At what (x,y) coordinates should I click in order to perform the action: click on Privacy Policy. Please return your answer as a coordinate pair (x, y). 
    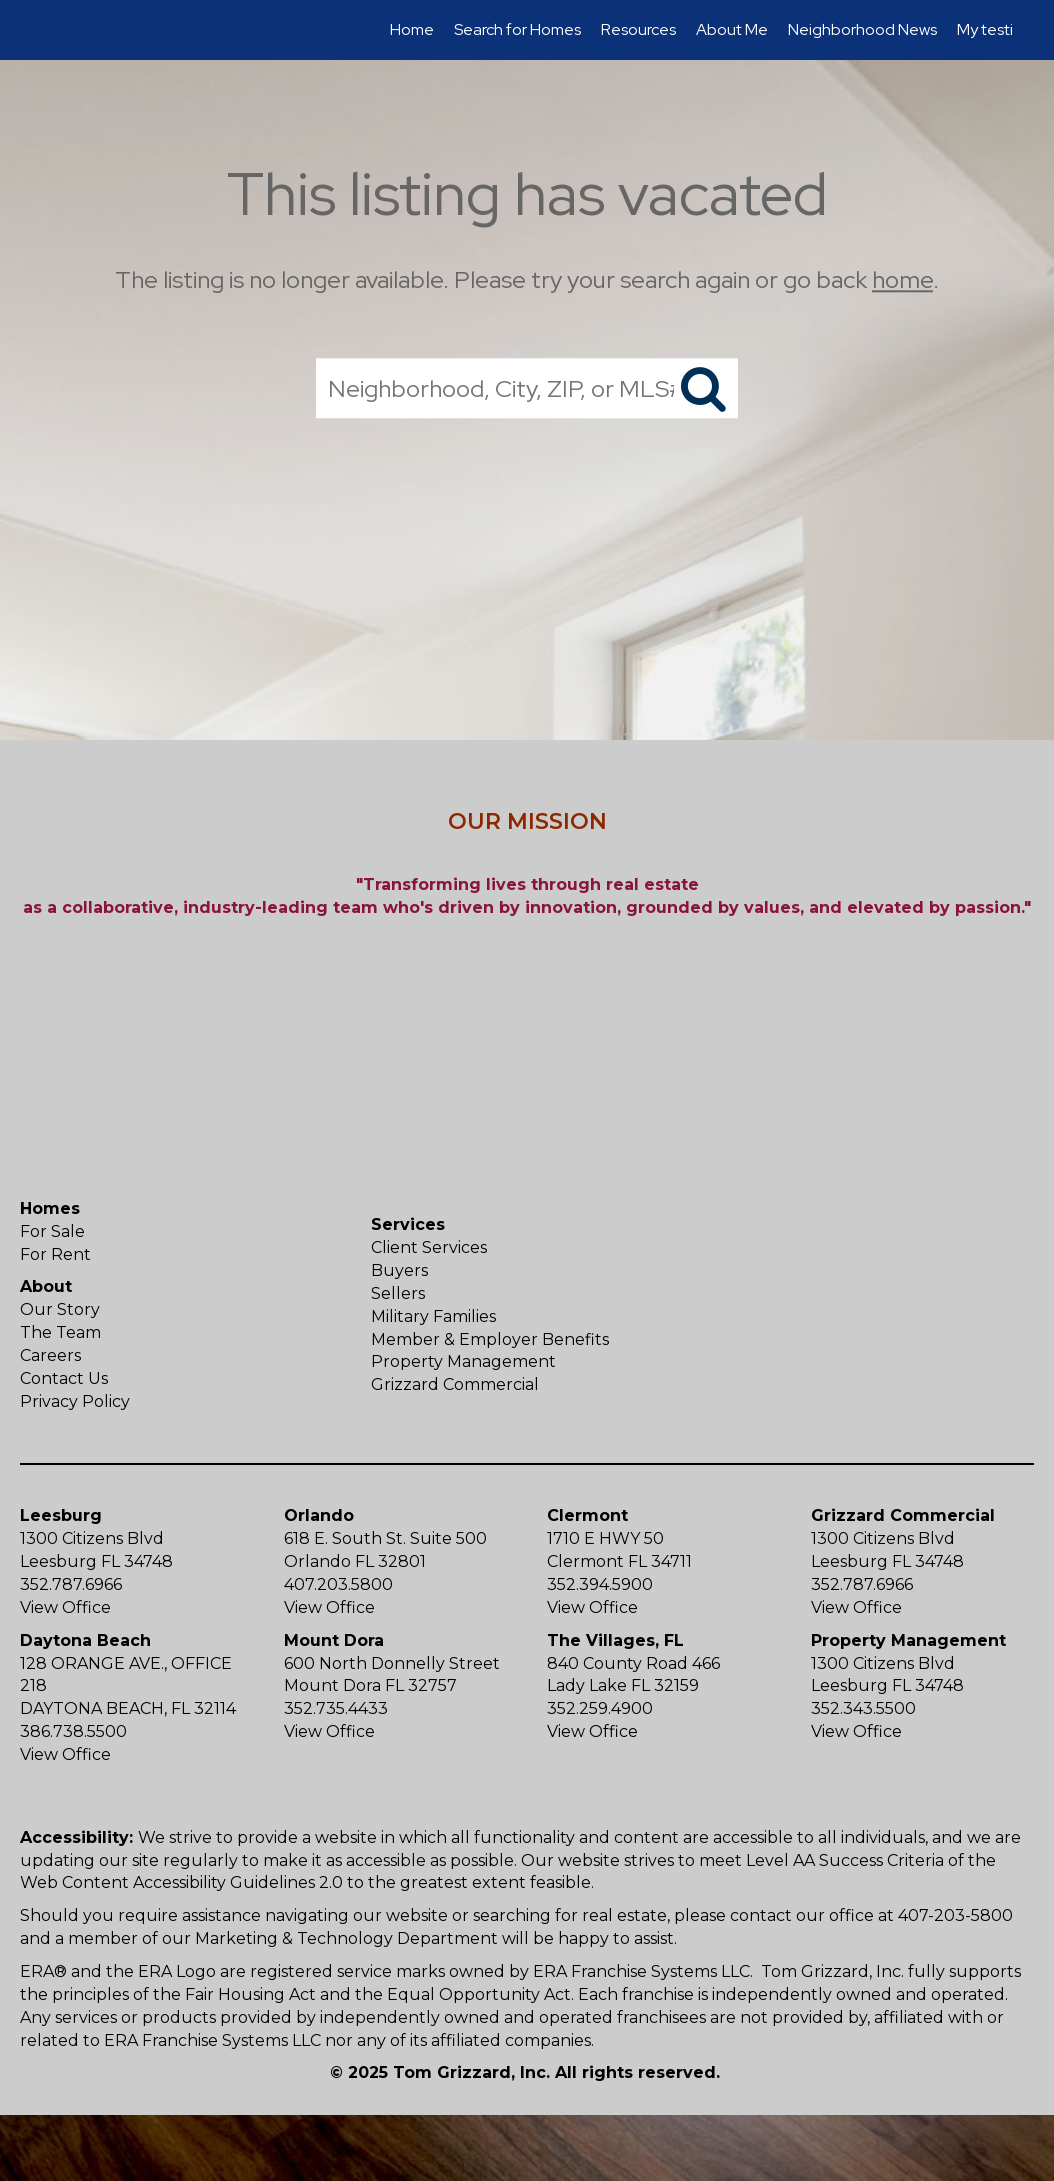
    Looking at the image, I should click on (75, 1401).